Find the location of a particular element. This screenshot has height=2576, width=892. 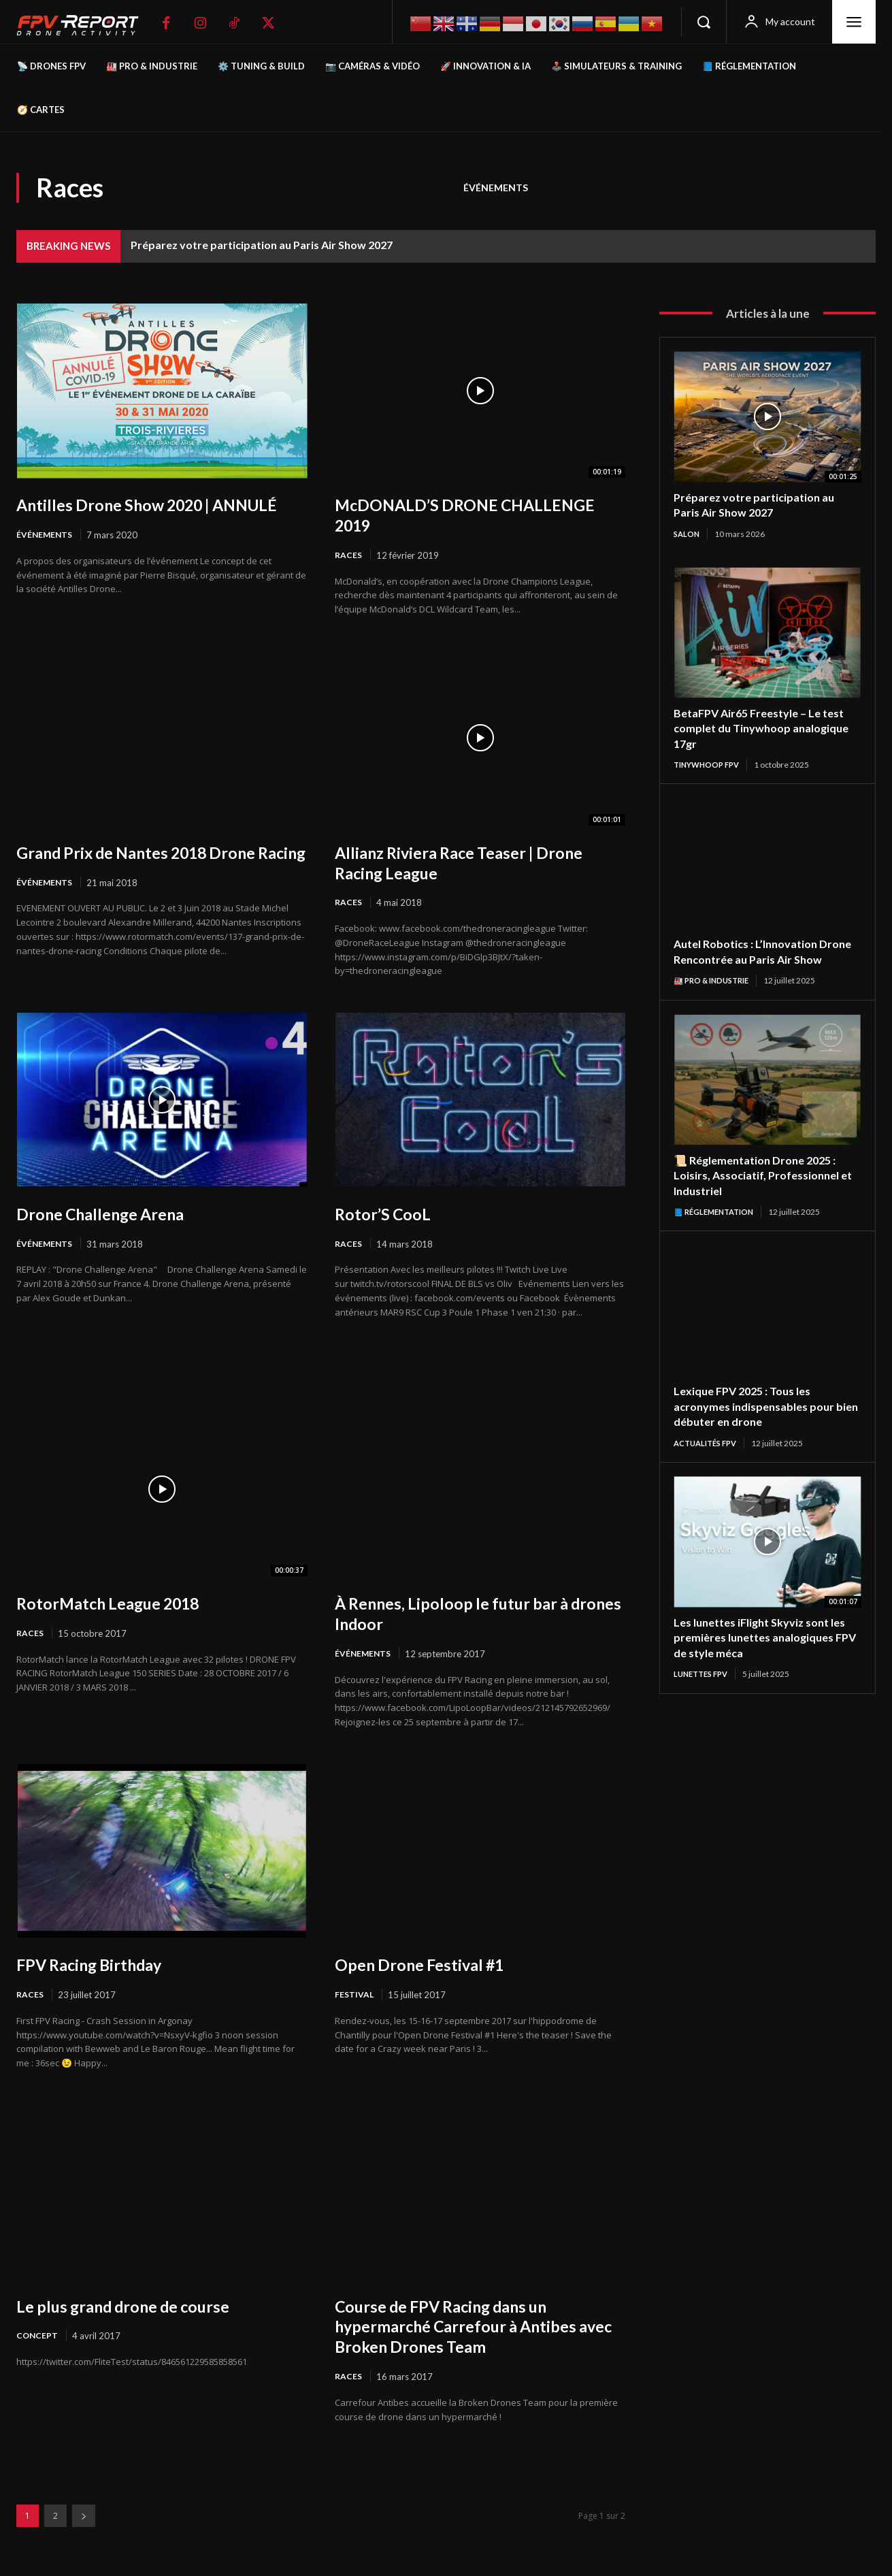

McDONALD’S DRONE CHALLENGE 2019 is located at coordinates (478, 514).